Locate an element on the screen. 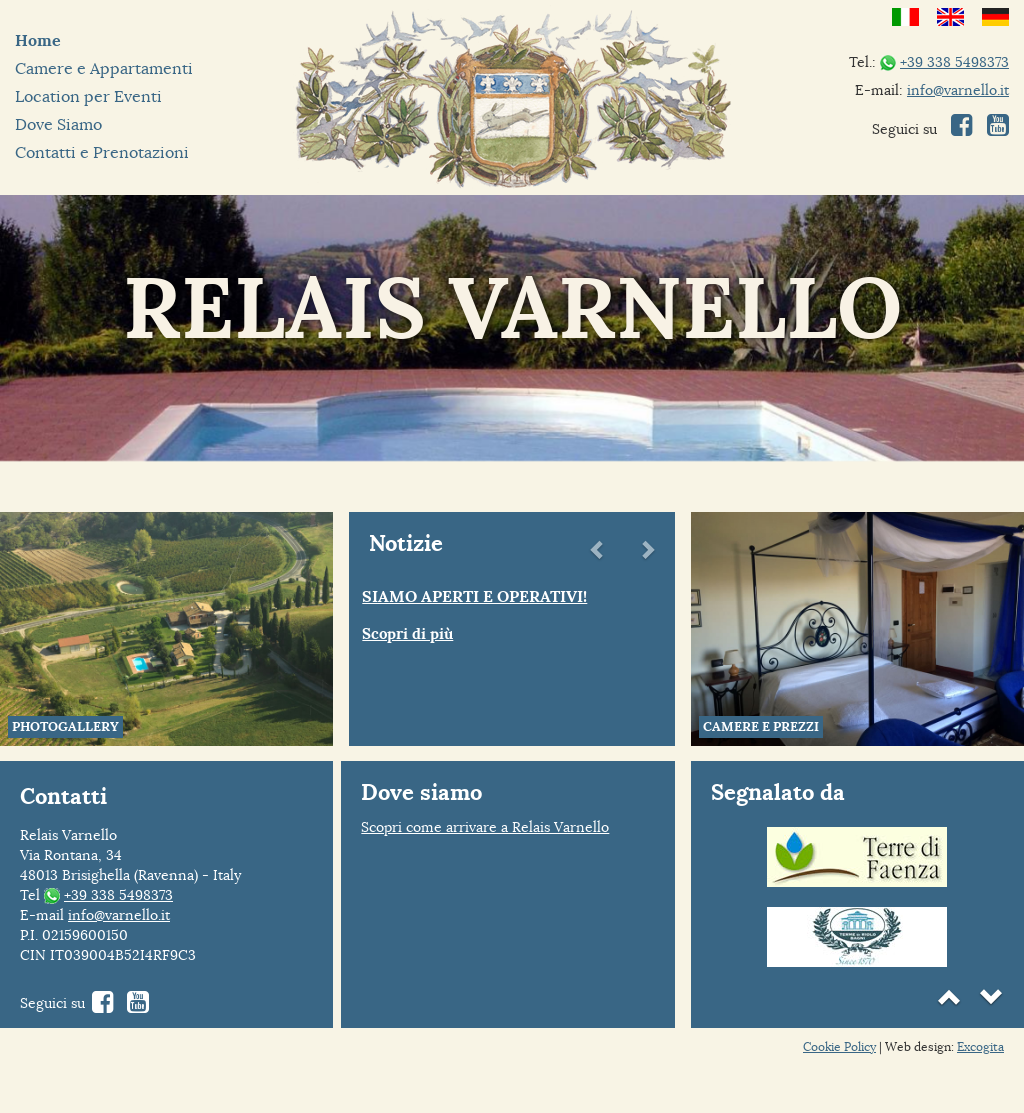 The height and width of the screenshot is (1113, 1024). Excogita is located at coordinates (980, 1046).